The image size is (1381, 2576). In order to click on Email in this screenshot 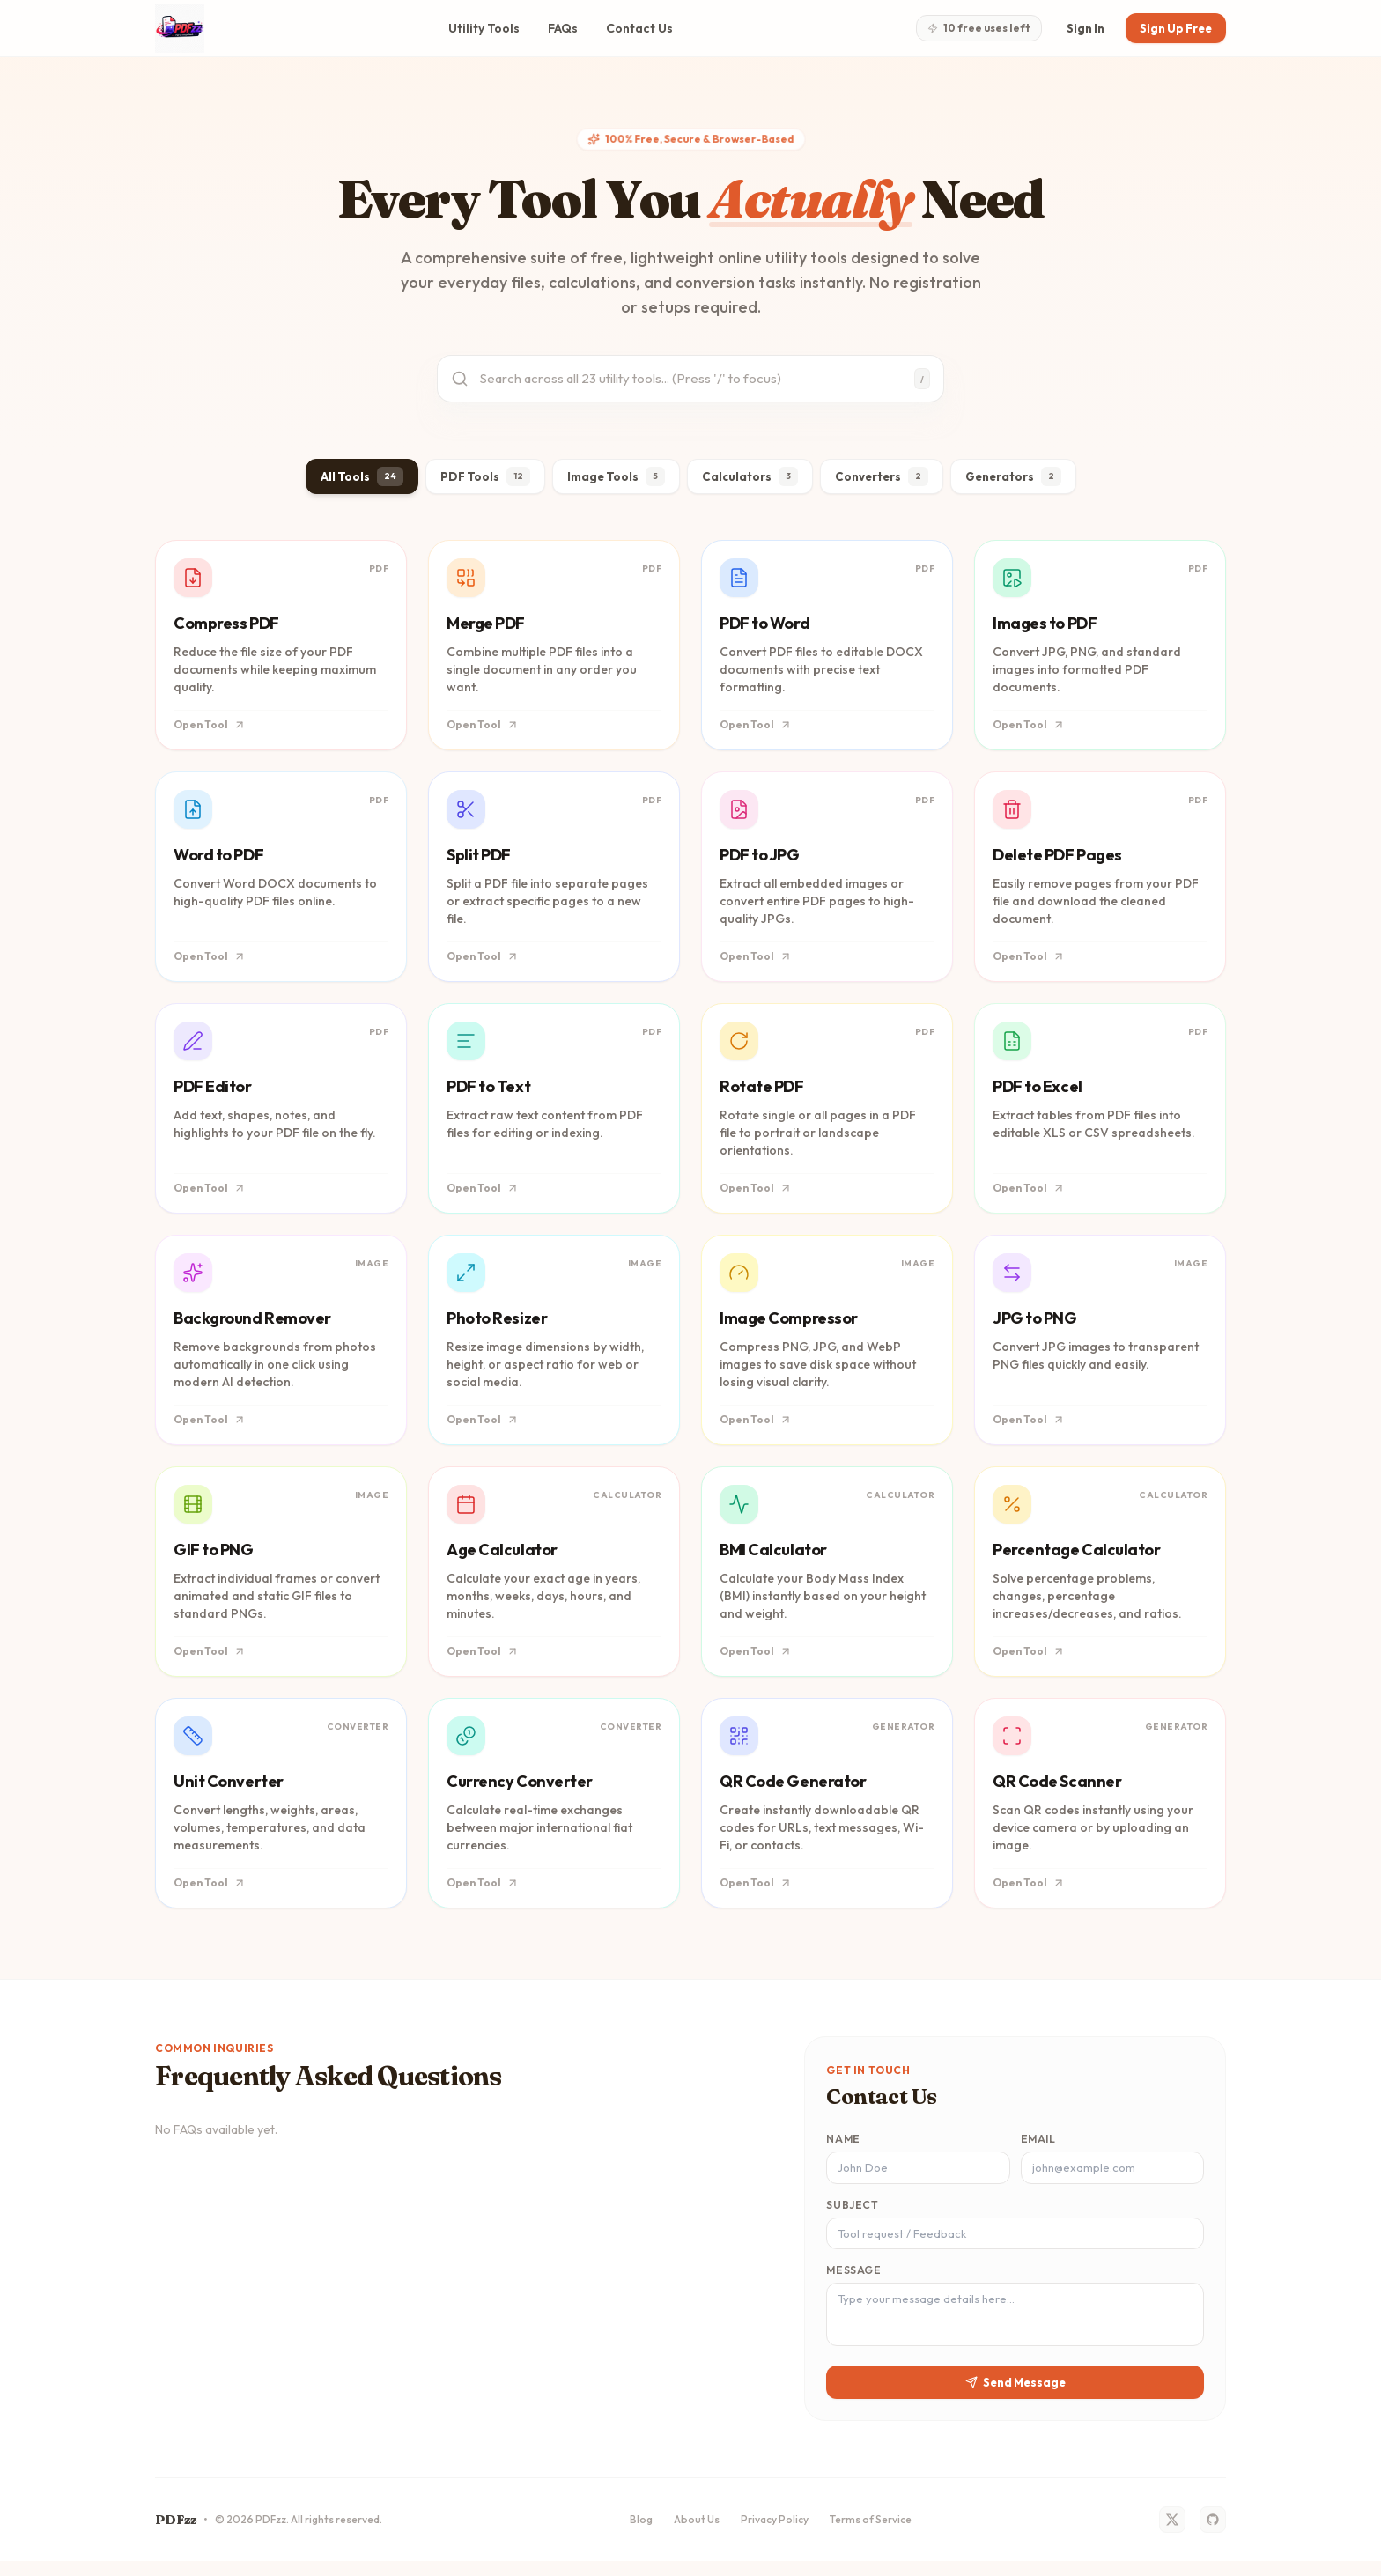, I will do `click(1038, 2144)`.